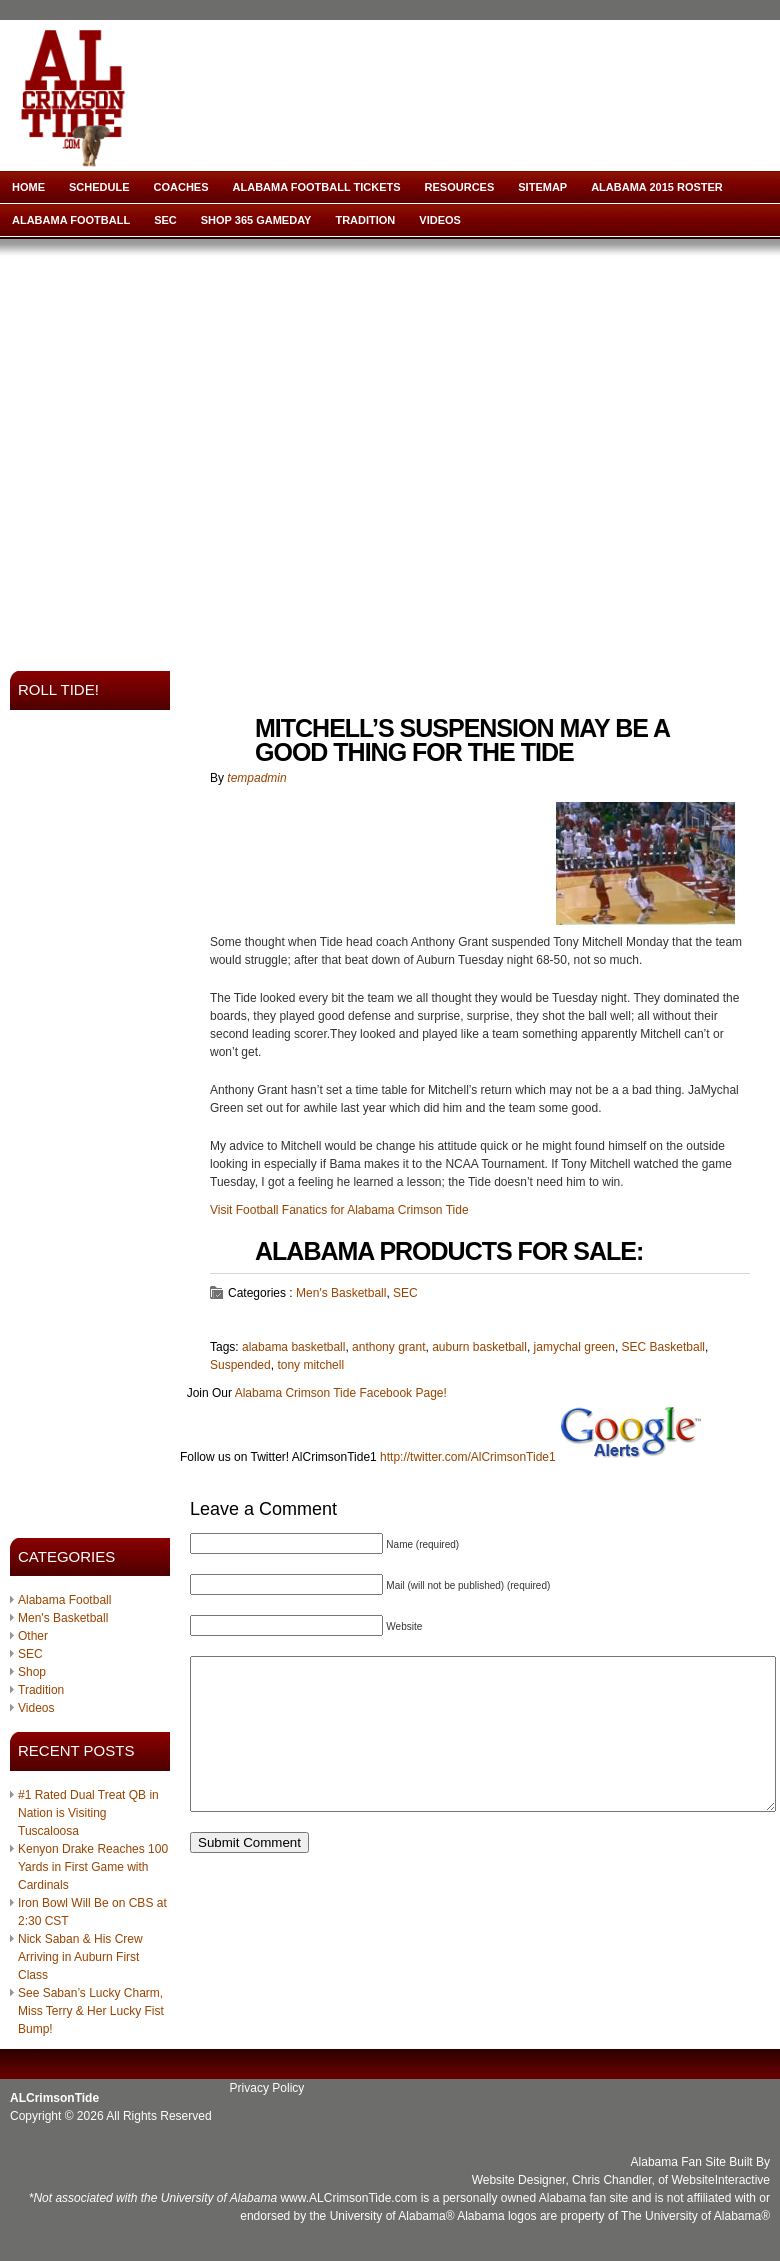 The image size is (780, 2261). Describe the element at coordinates (88, 1813) in the screenshot. I see `#1 Rated Dual Treat QB in Nation is Visiting Tuscaloosa` at that location.